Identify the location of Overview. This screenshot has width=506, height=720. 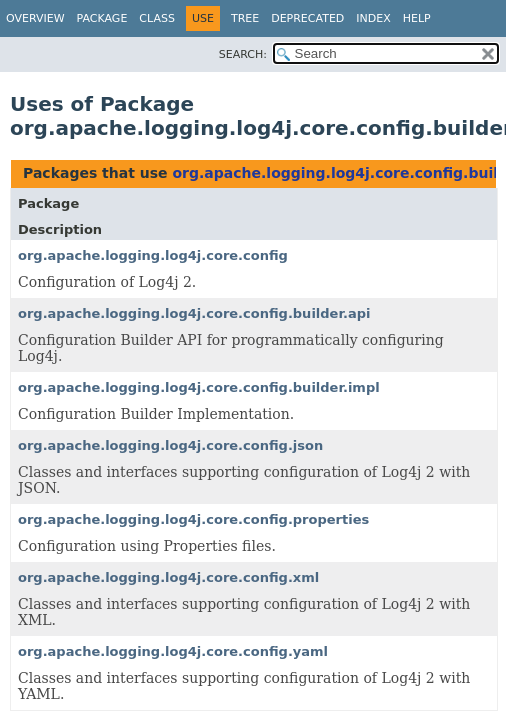
(35, 18).